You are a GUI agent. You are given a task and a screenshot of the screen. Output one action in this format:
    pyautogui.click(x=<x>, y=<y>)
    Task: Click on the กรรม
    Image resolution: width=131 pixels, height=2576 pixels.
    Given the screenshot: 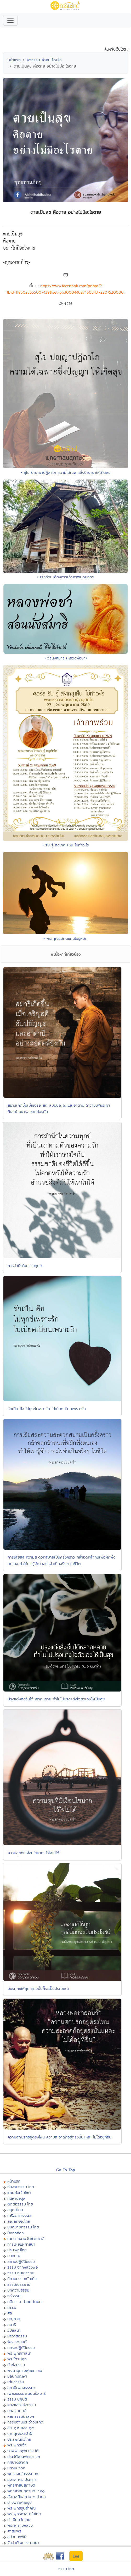 What is the action you would take?
    pyautogui.click(x=11, y=2307)
    